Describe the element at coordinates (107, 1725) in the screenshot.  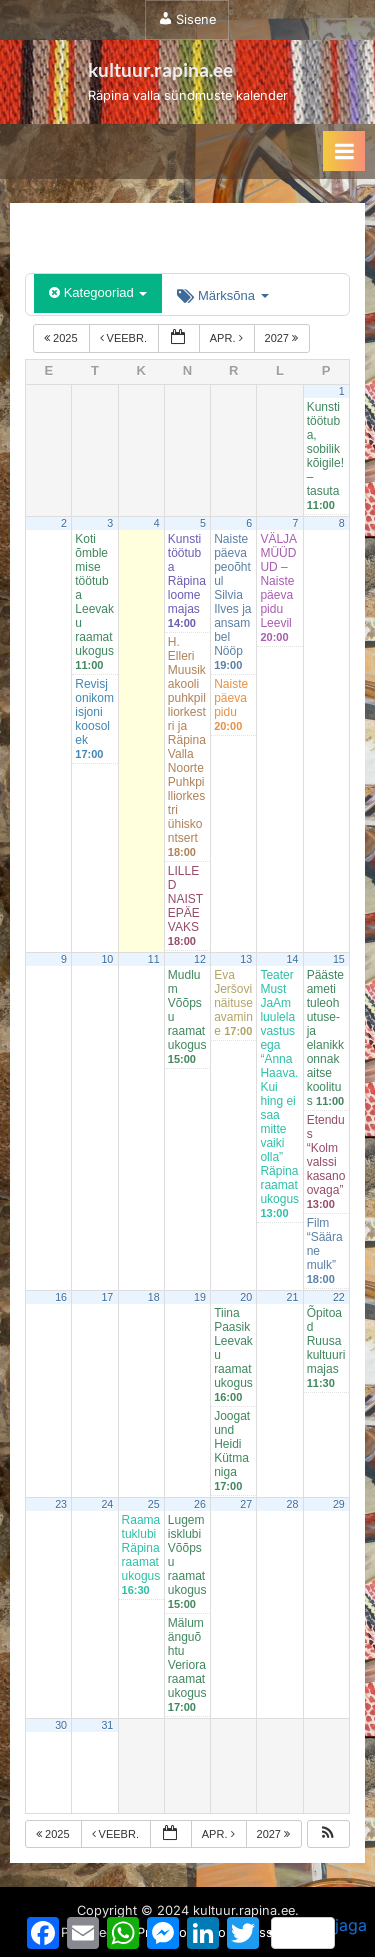
I see `31` at that location.